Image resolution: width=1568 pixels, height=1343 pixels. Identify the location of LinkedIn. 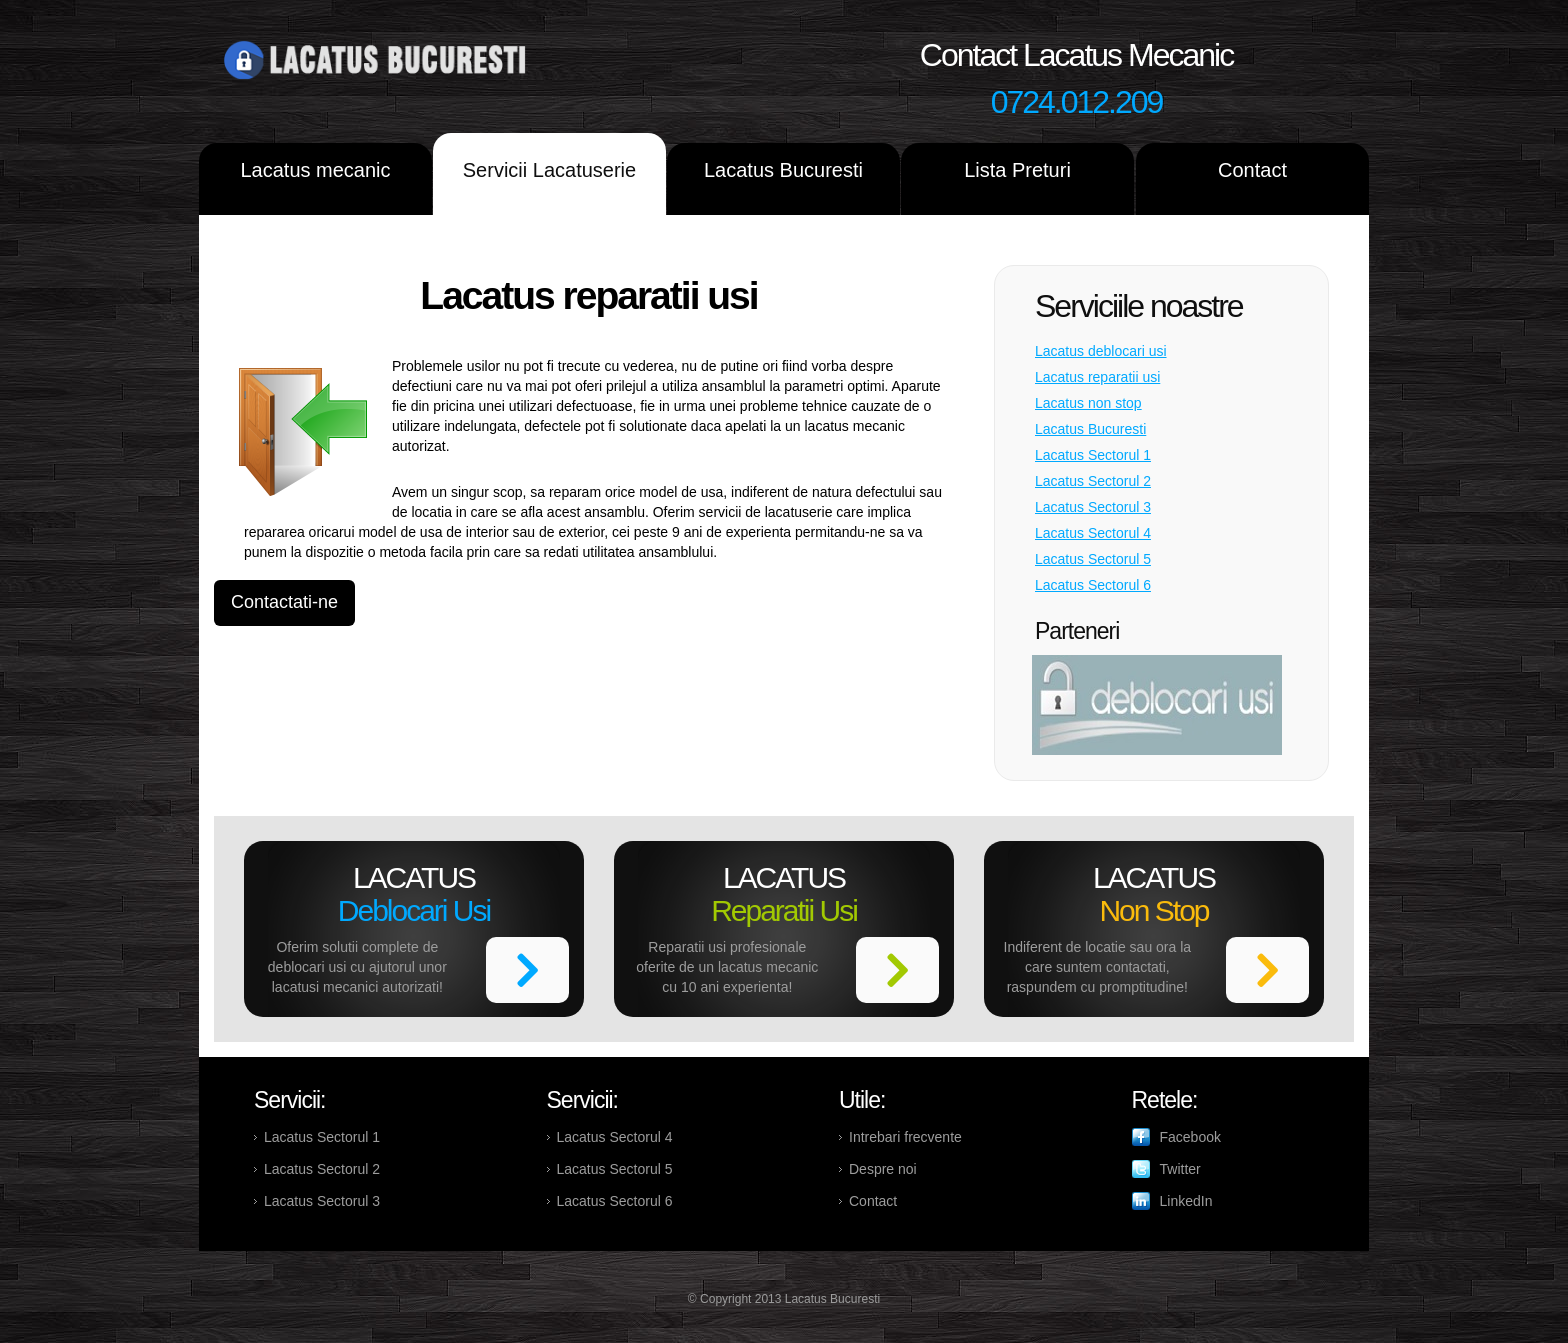
(1186, 1201).